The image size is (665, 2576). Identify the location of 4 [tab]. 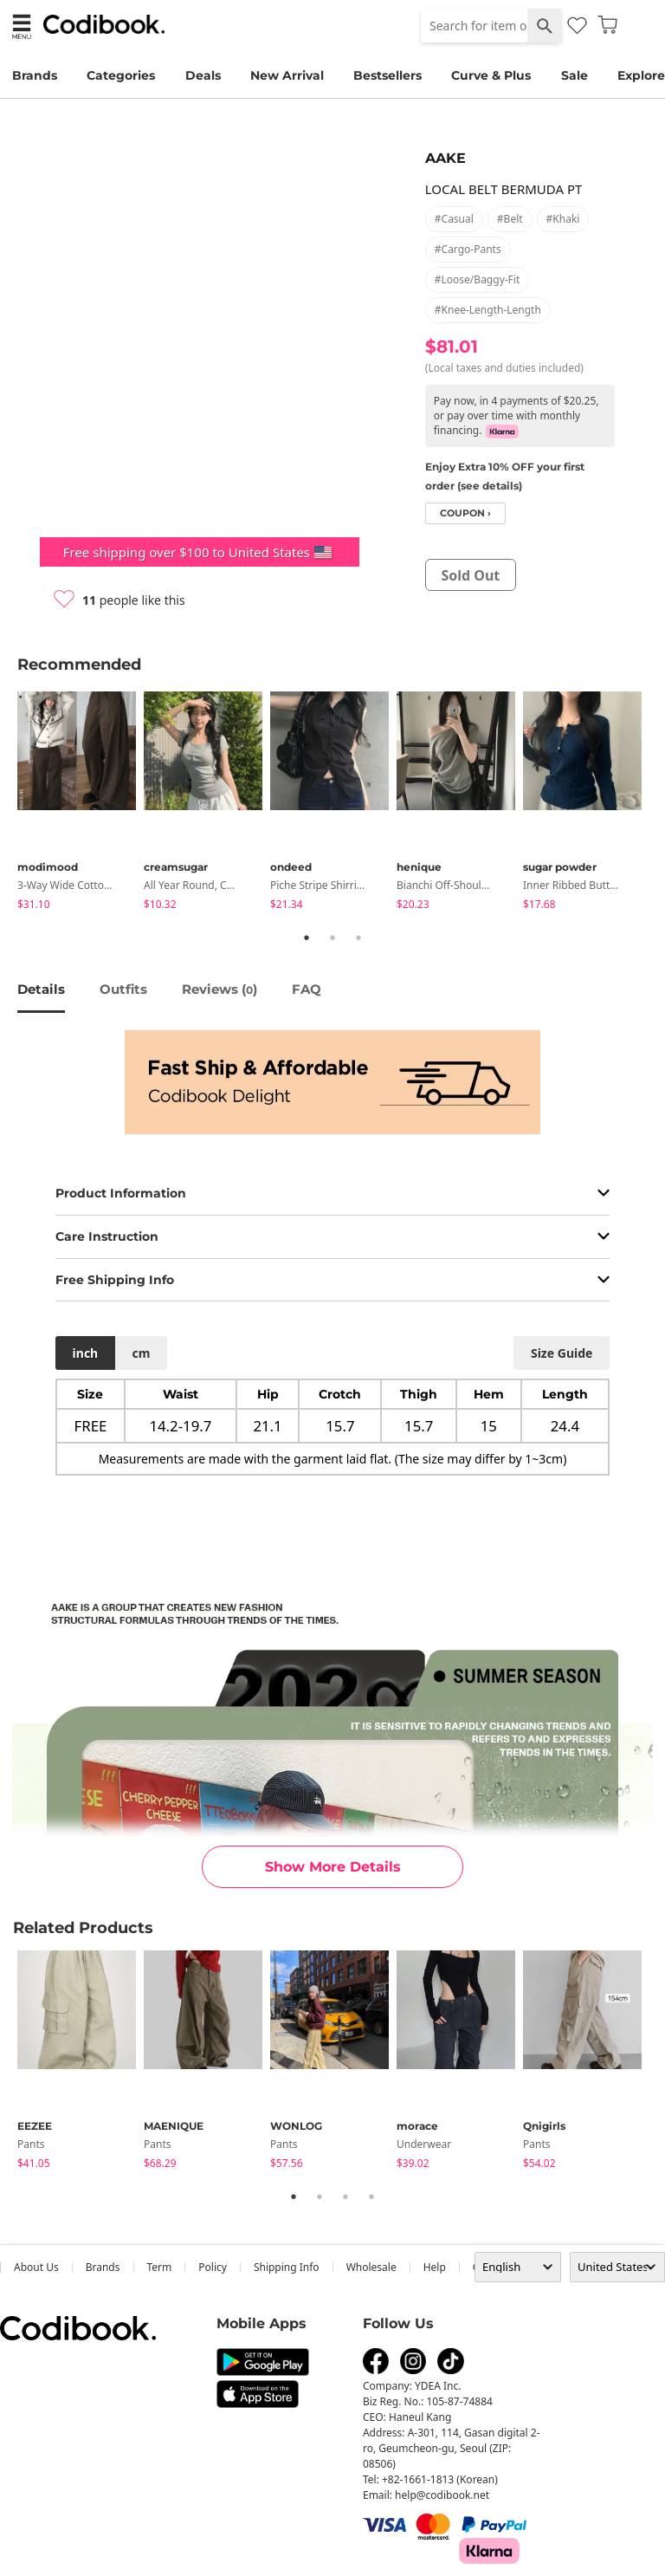
(371, 2196).